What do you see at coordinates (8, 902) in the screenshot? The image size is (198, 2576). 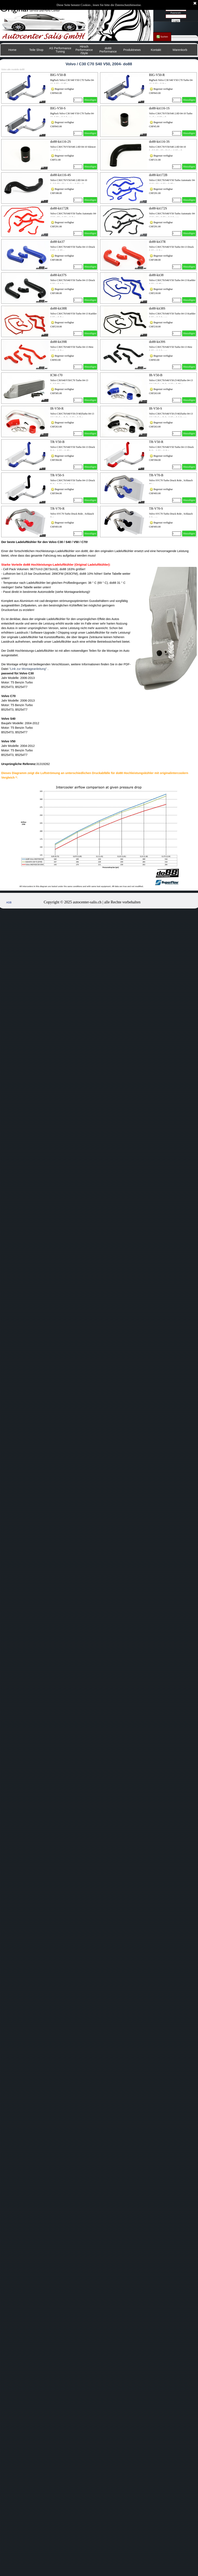 I see `AGB` at bounding box center [8, 902].